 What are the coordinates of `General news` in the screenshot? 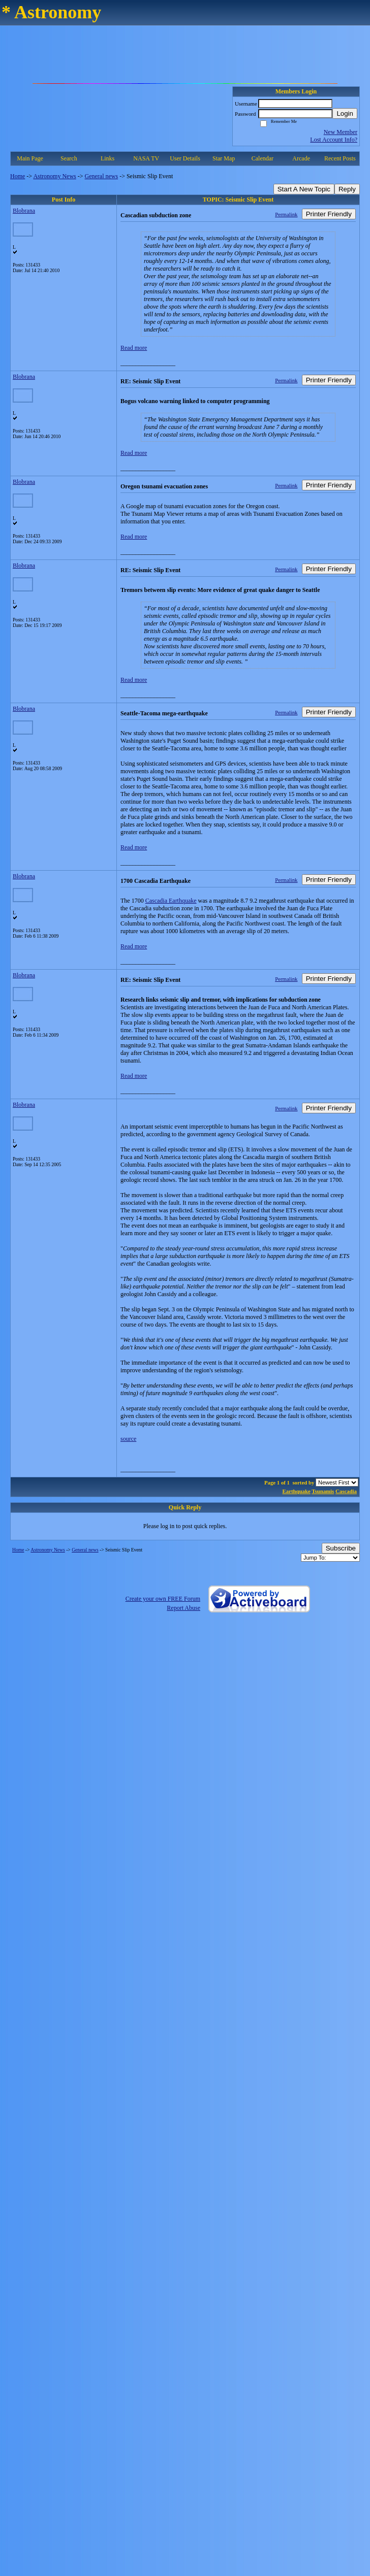 It's located at (101, 176).